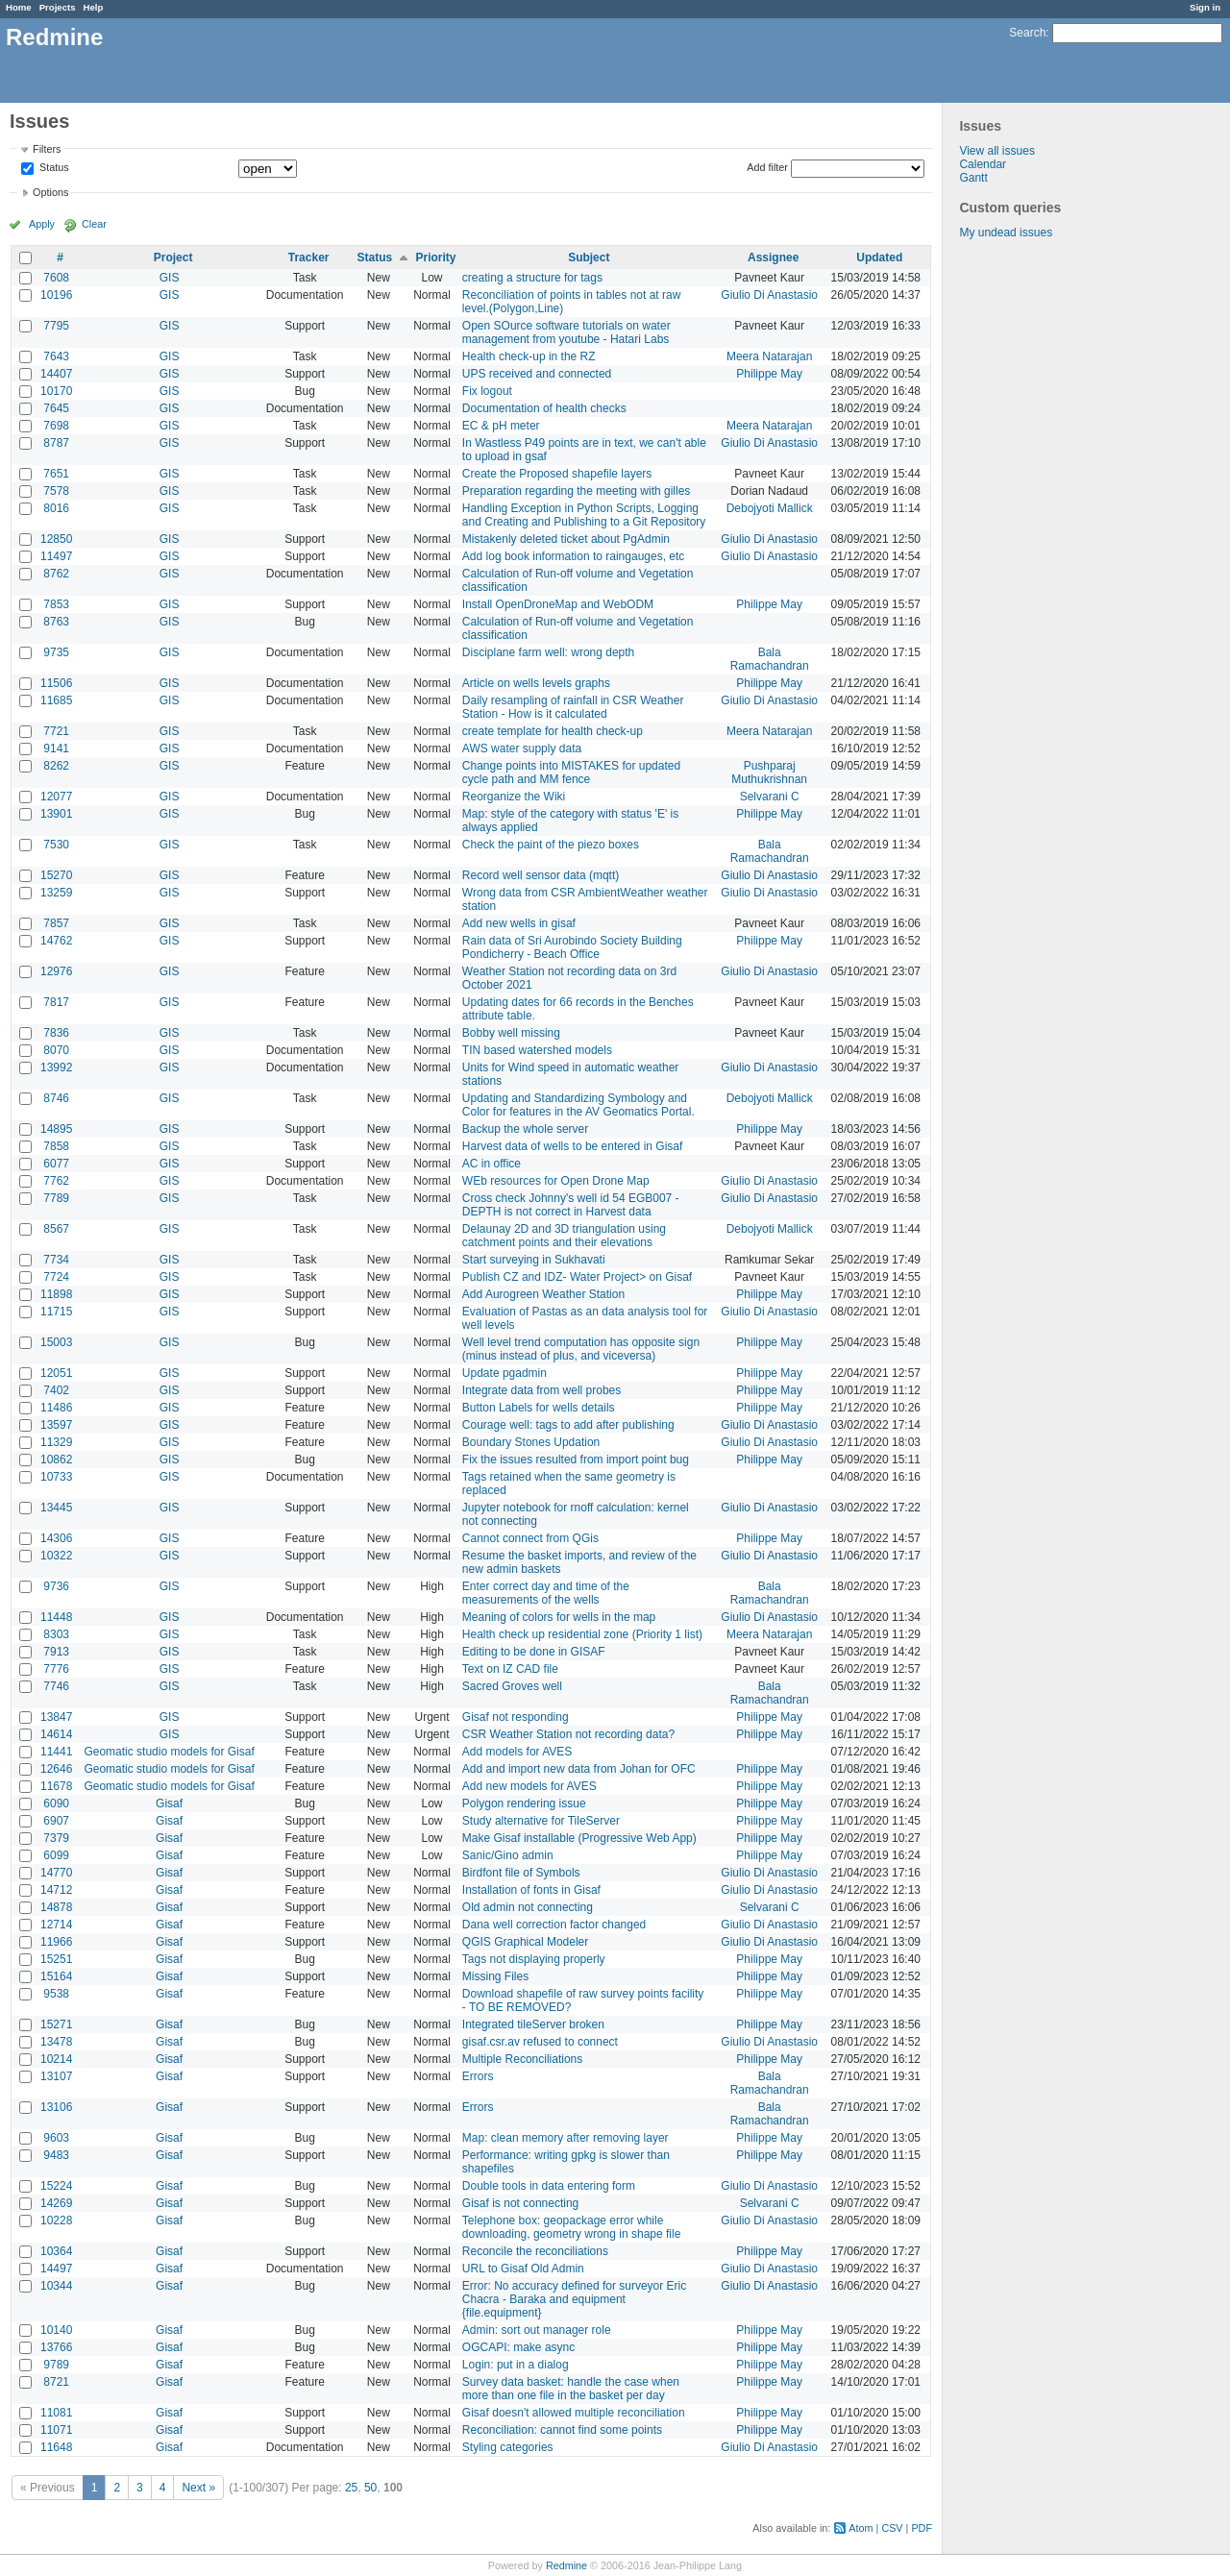 The height and width of the screenshot is (2576, 1230). Describe the element at coordinates (565, 2138) in the screenshot. I see `Map: clean memory after removing layer` at that location.